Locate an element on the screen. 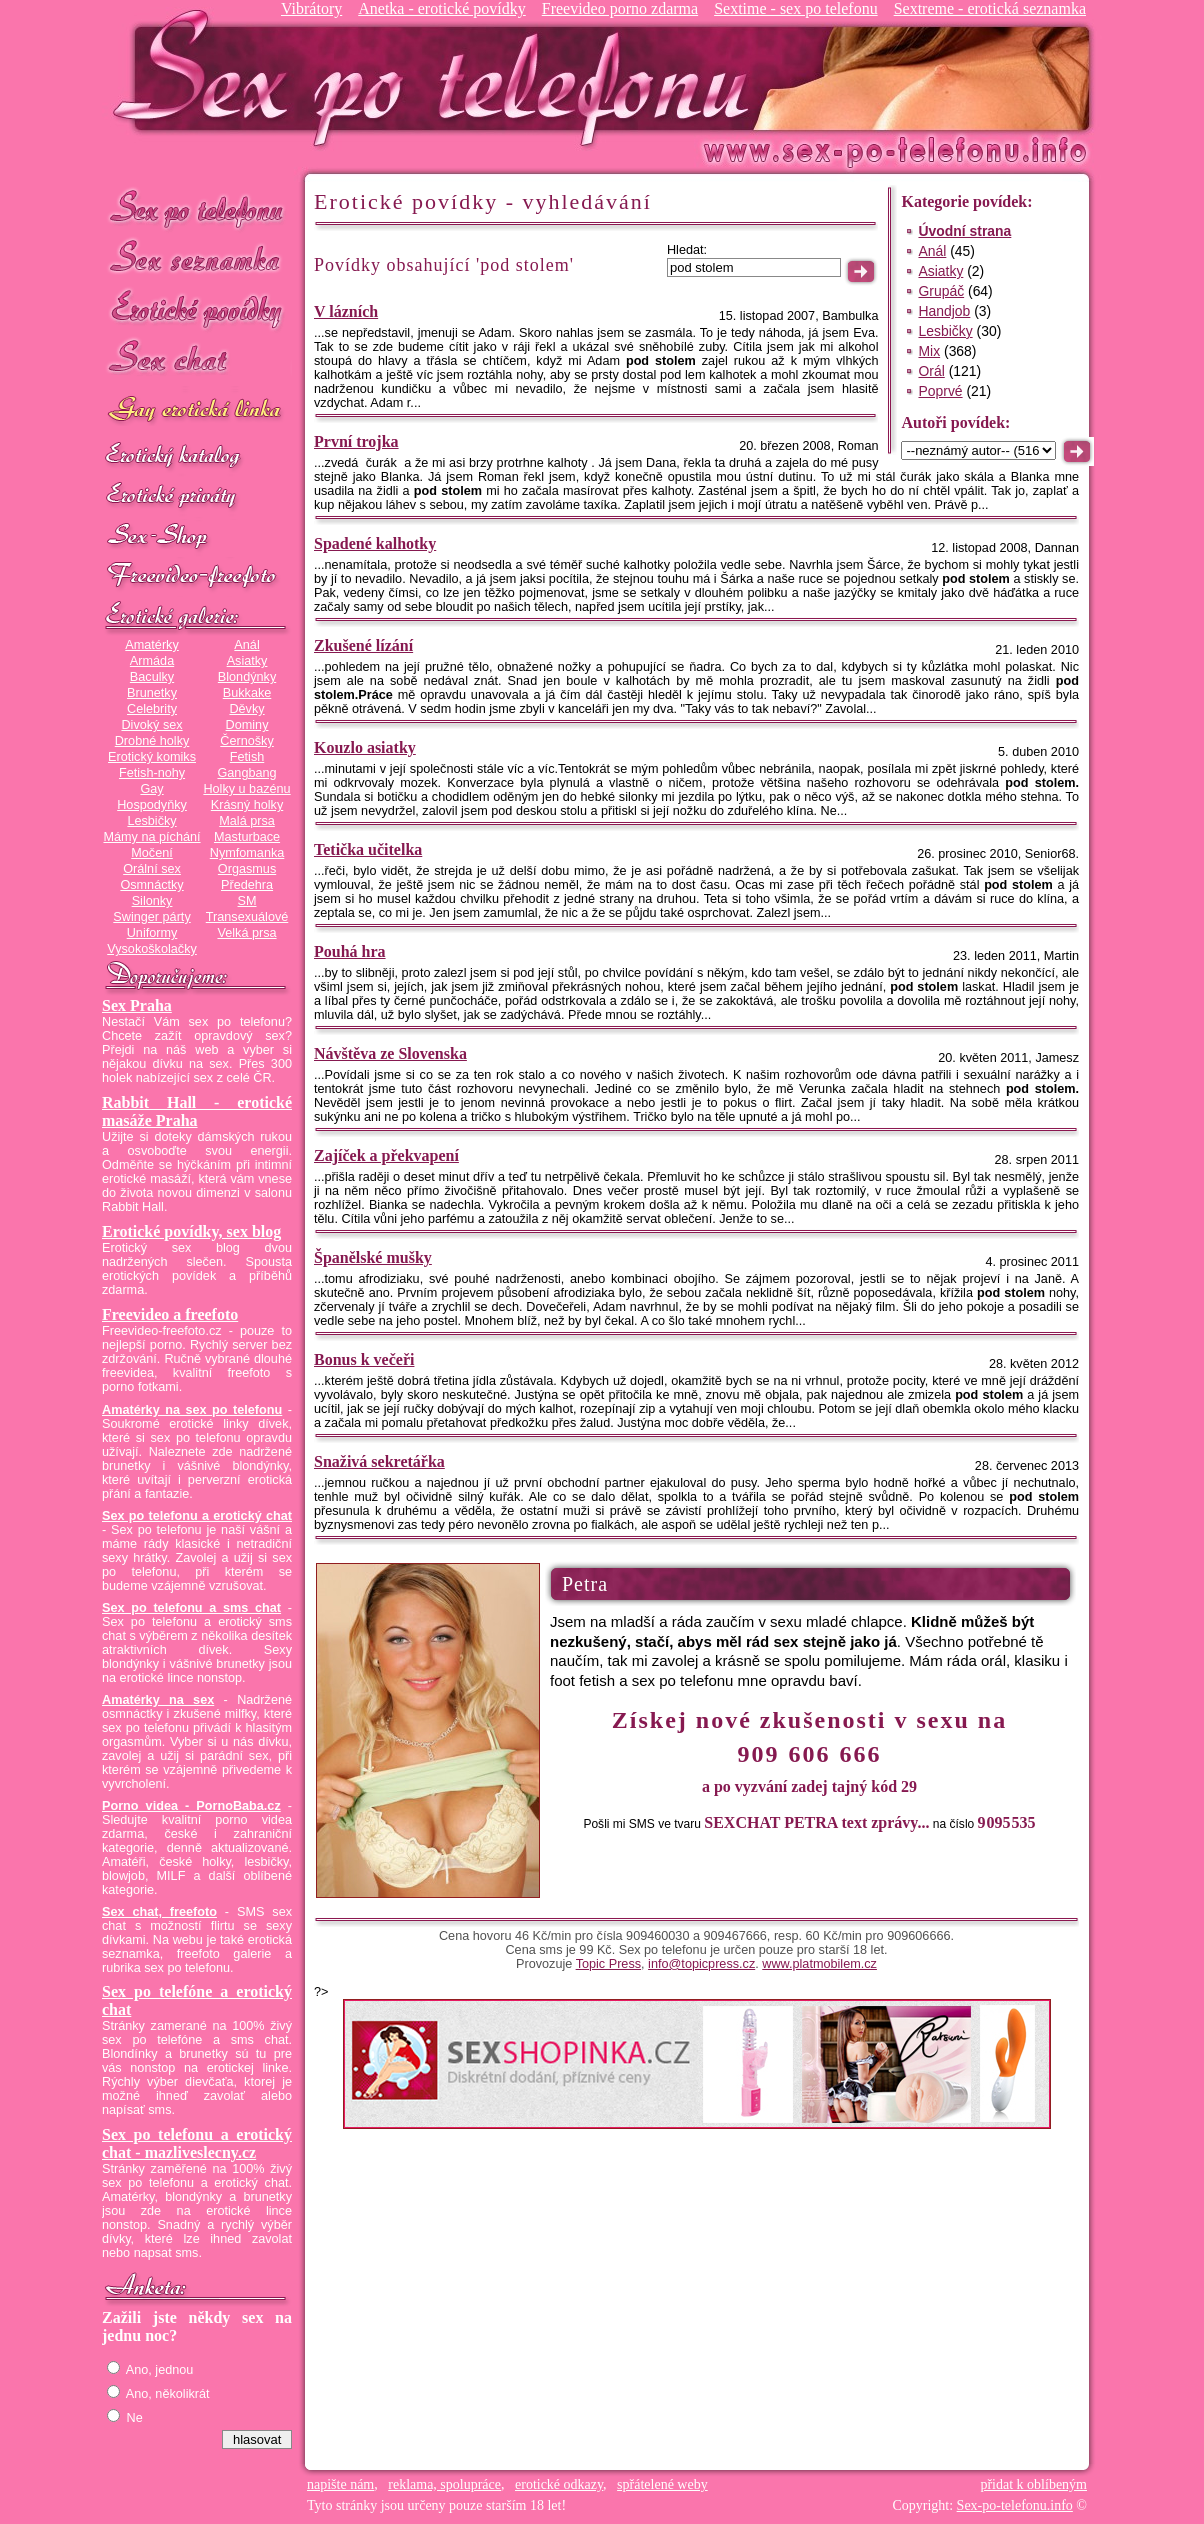 The width and height of the screenshot is (1204, 2524). spřátelené weby is located at coordinates (662, 2484).